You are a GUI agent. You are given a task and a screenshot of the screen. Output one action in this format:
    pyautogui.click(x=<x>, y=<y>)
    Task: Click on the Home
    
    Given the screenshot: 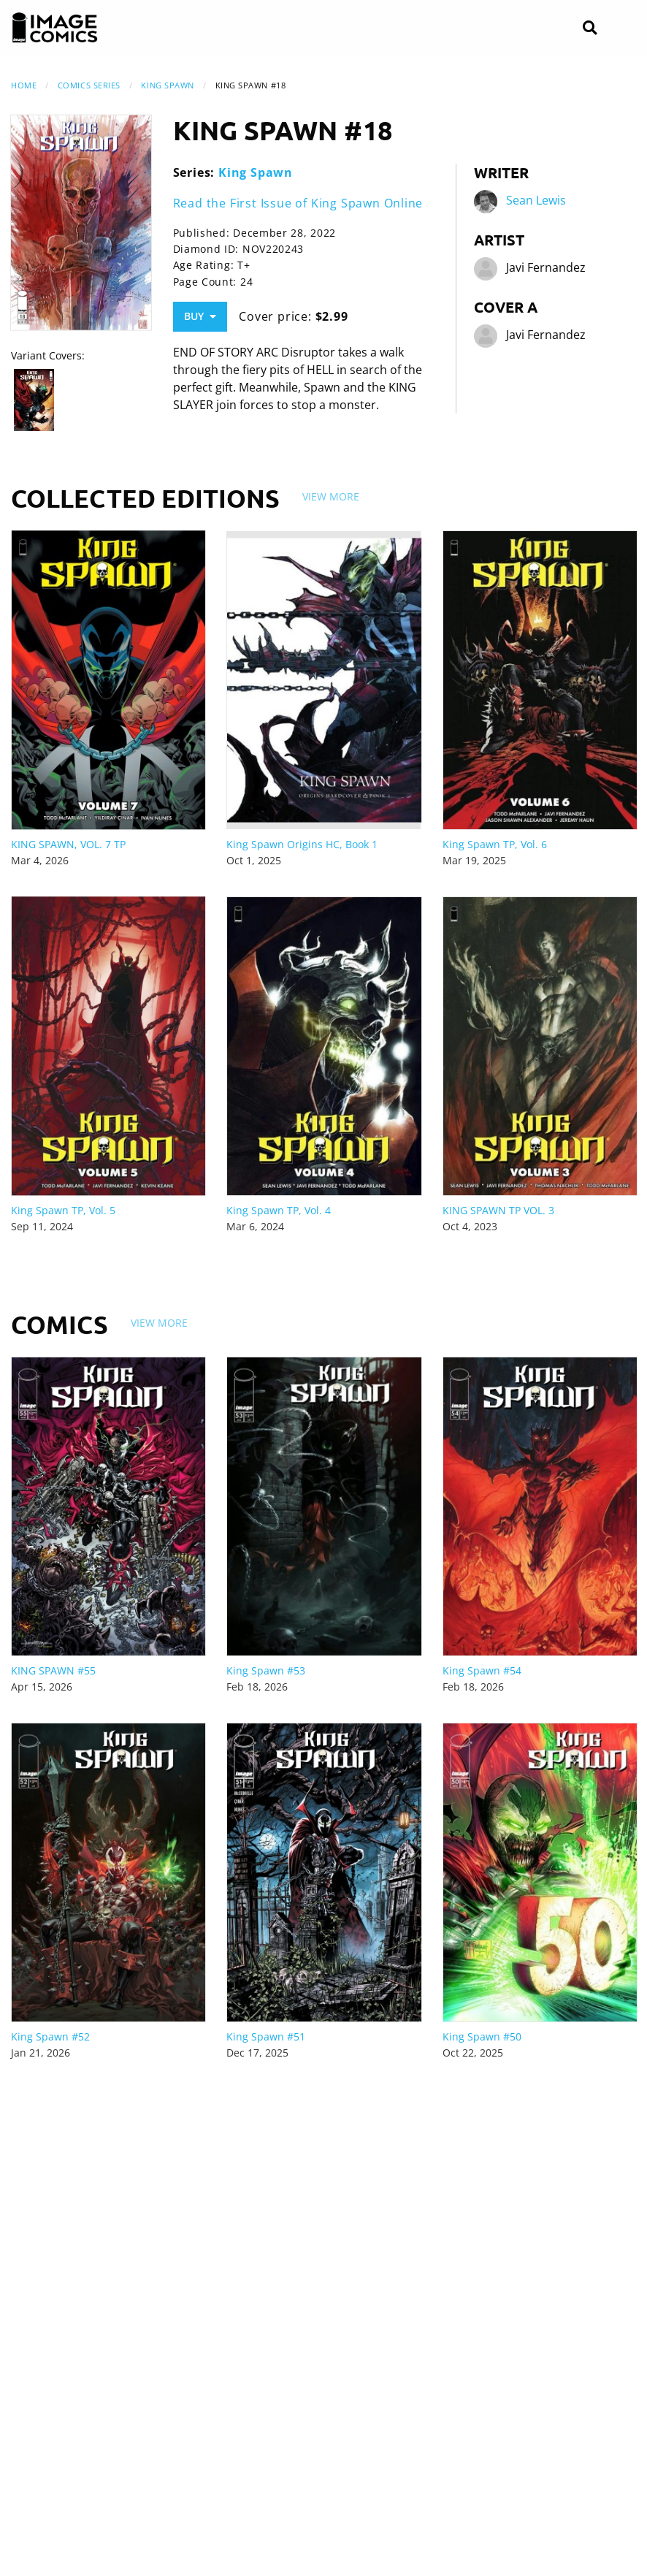 What is the action you would take?
    pyautogui.click(x=24, y=85)
    